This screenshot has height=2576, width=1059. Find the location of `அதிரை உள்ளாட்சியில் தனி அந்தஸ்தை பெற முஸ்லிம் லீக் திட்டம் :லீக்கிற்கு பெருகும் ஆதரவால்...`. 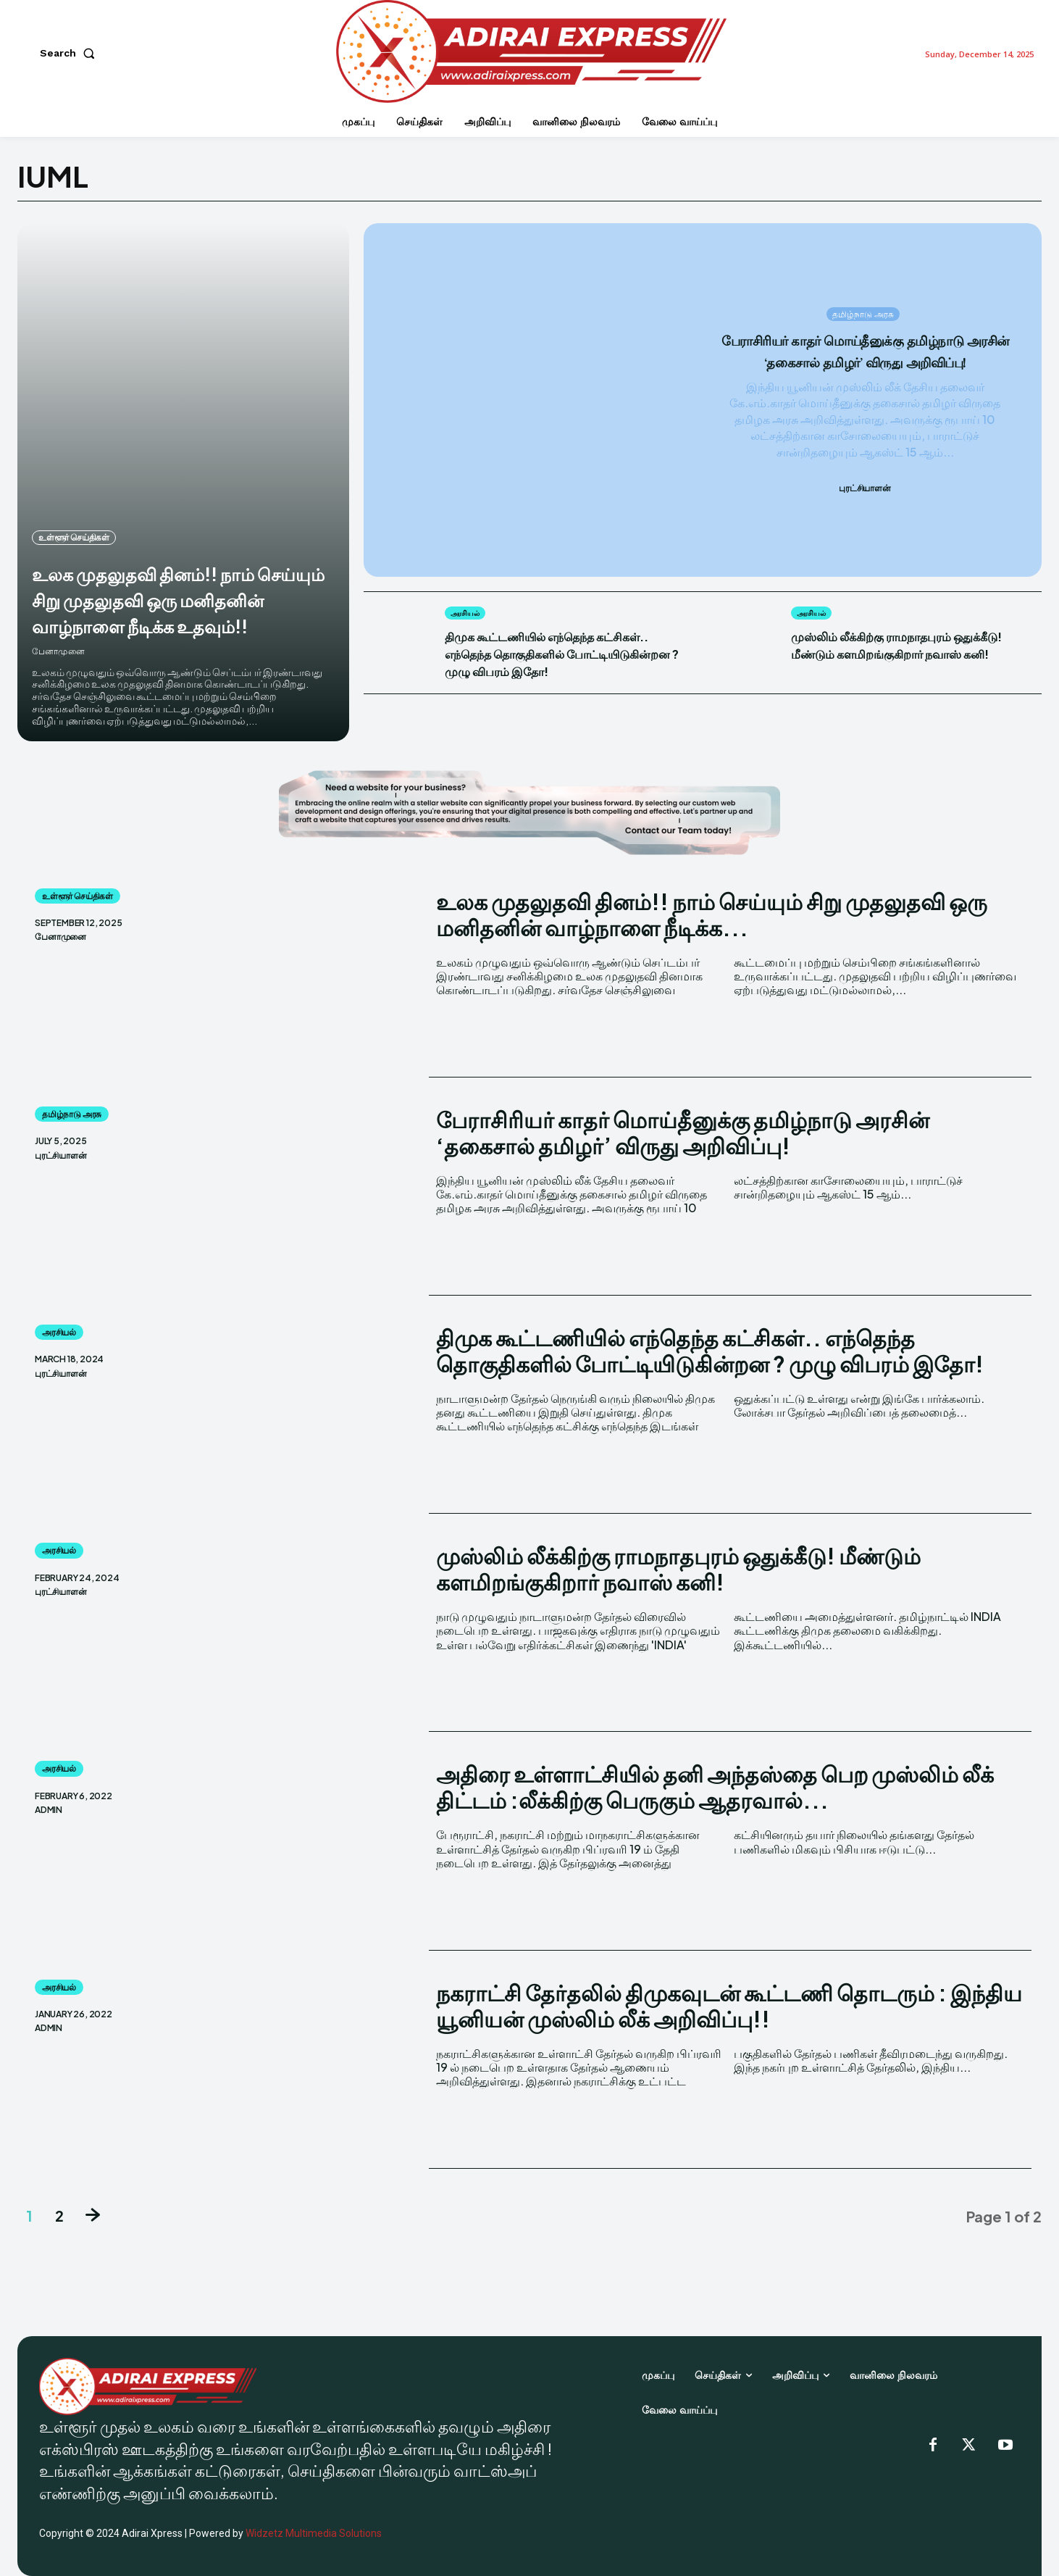

அதிரை உள்ளாட்சியில் தனி அந்தஸ்தை பெற முஸ்லிம் லீக் திட்டம் :லீக்கிற்கு பெருகும் ஆதரவால்... is located at coordinates (715, 1787).